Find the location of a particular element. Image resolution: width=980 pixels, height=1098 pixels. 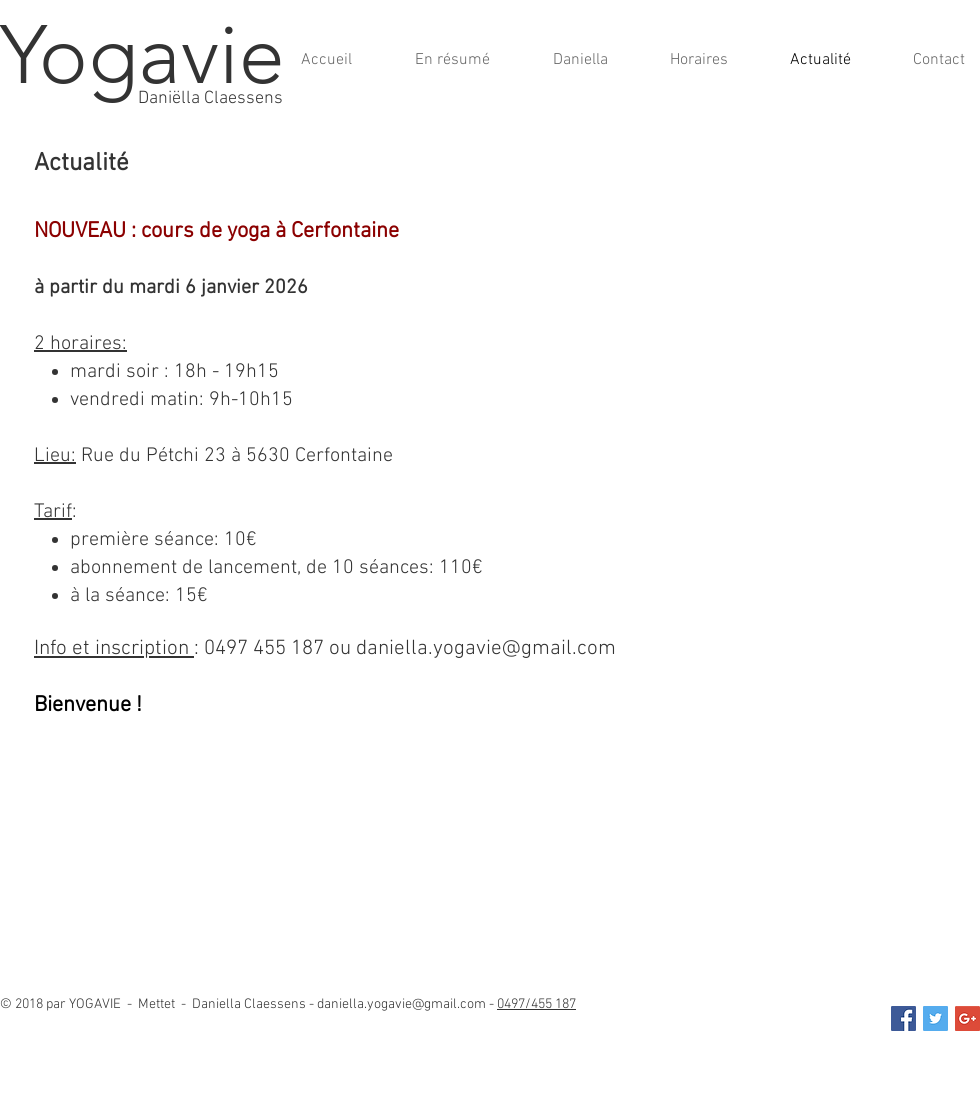

daniella.yogavie@gmail.com is located at coordinates (486, 648).